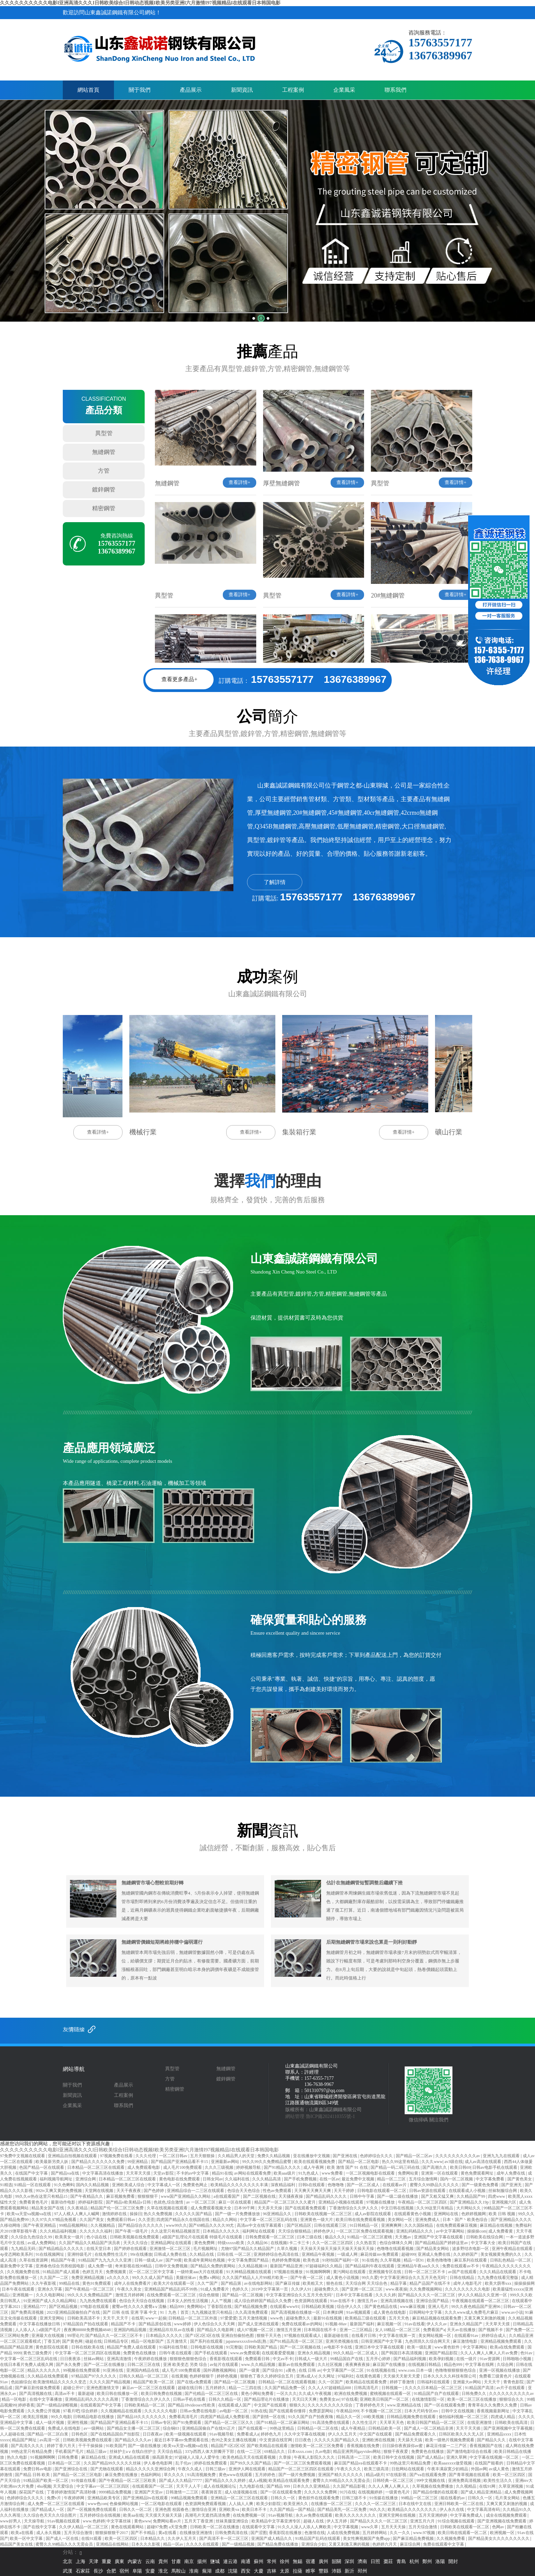 Image resolution: width=535 pixels, height=2576 pixels. What do you see at coordinates (403, 2237) in the screenshot?
I see `天天翘av` at bounding box center [403, 2237].